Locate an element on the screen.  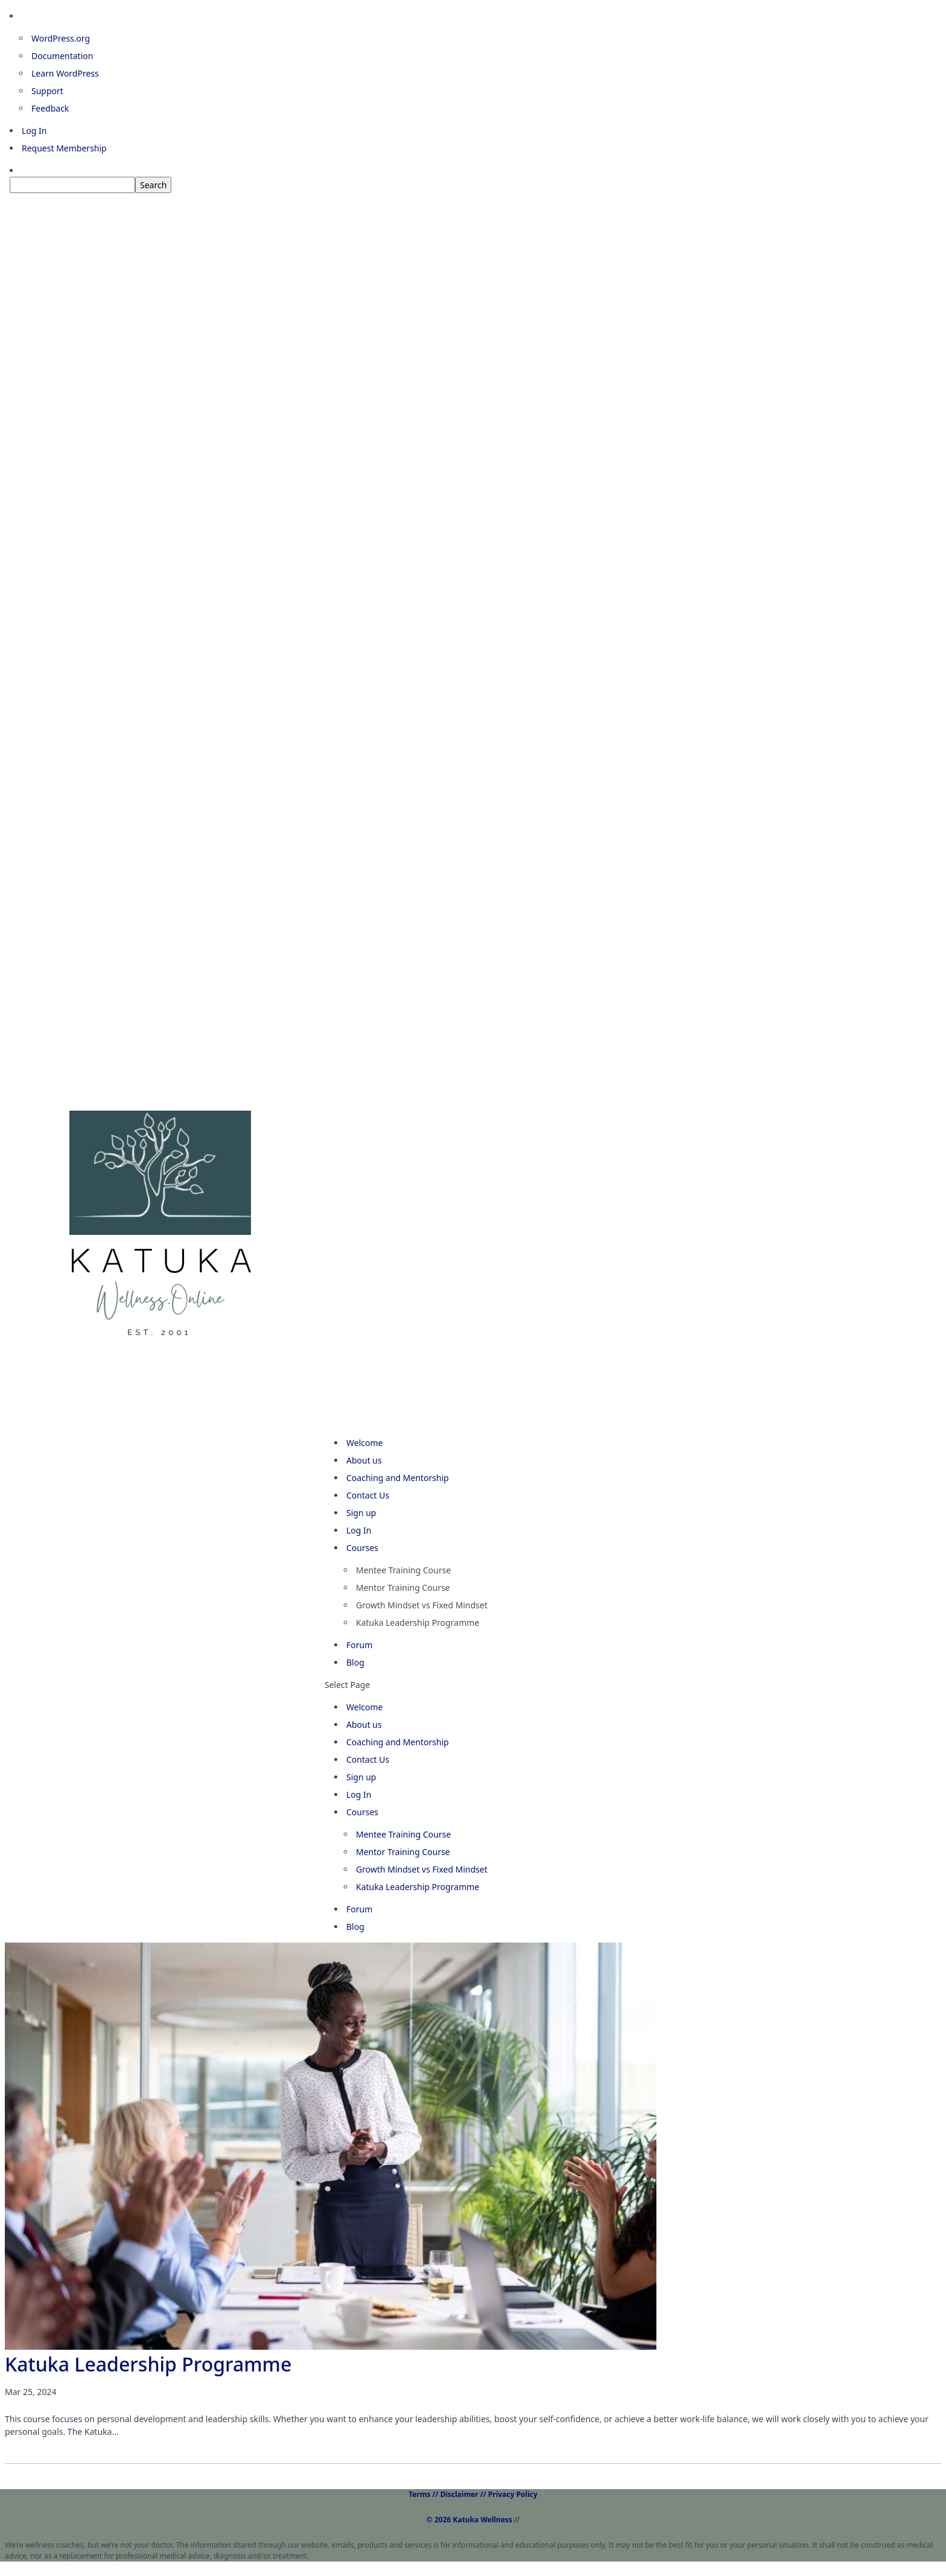
Coaching and Mentorship is located at coordinates (397, 1477).